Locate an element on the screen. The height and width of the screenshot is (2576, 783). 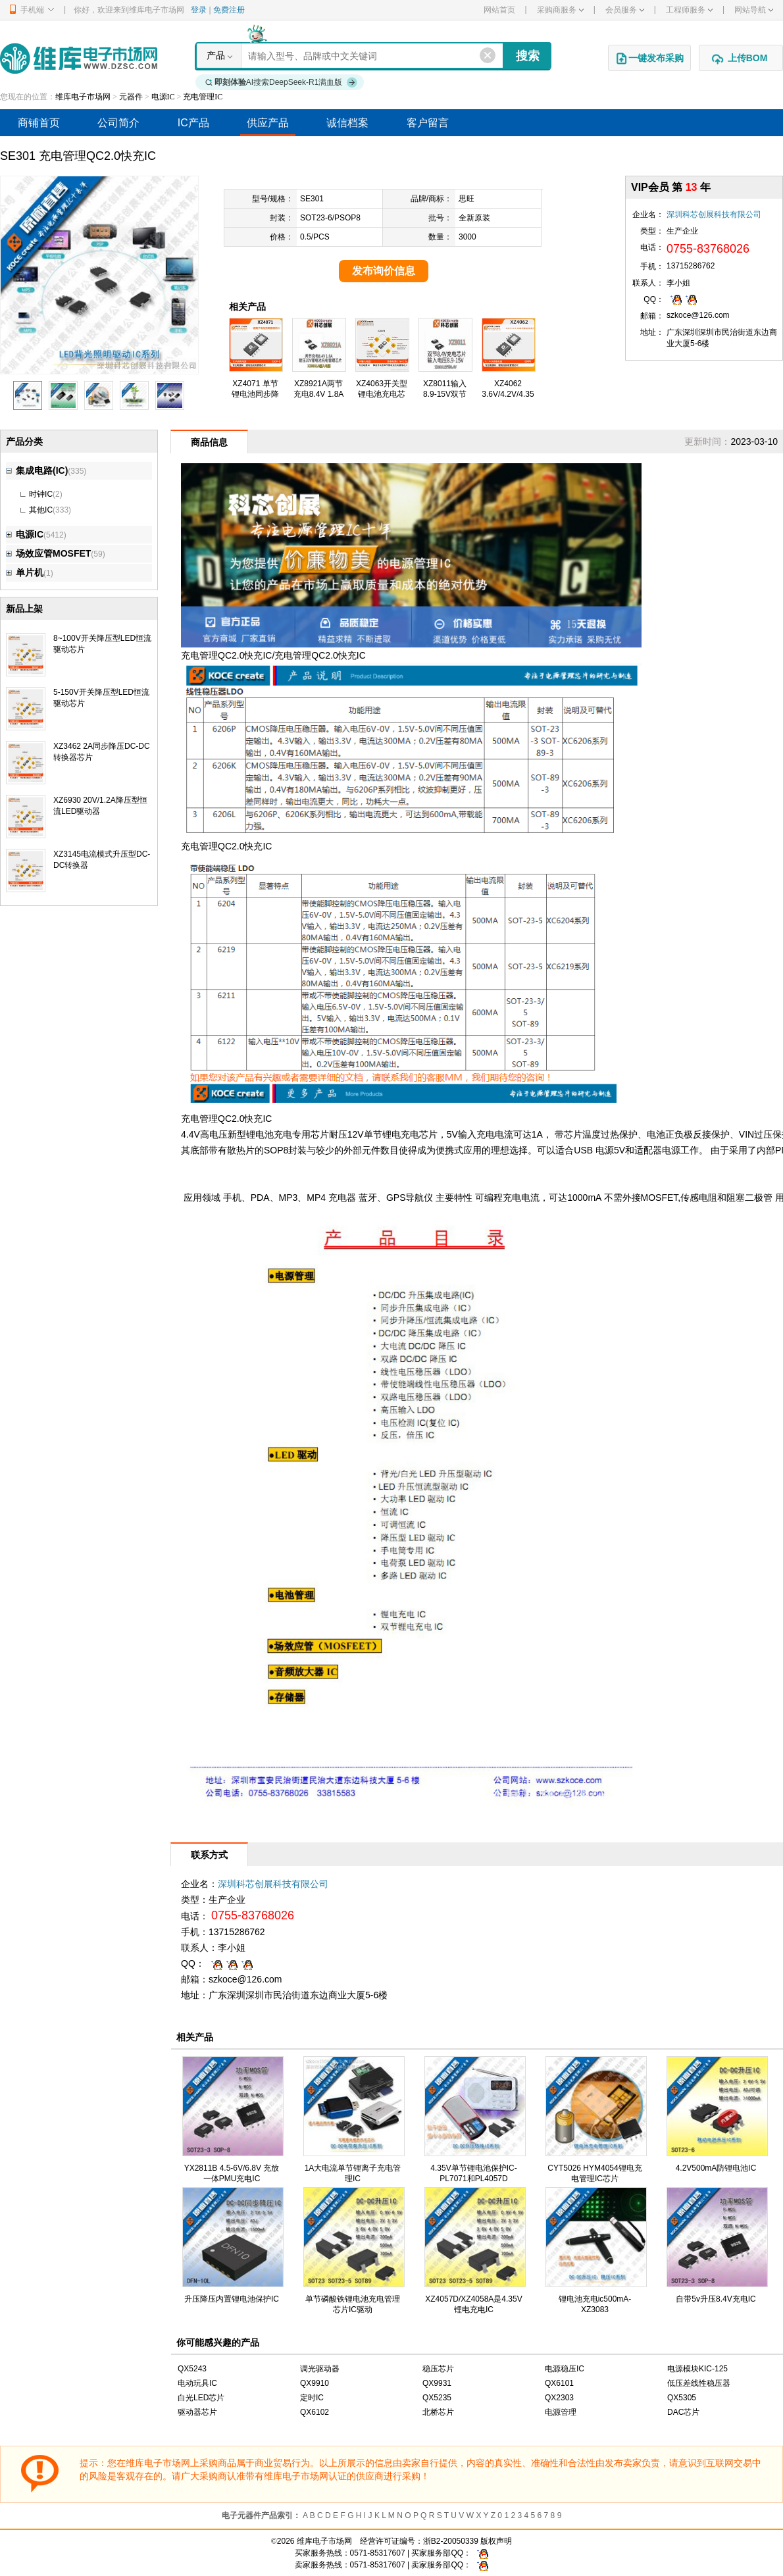
DAC芯片 is located at coordinates (683, 2412).